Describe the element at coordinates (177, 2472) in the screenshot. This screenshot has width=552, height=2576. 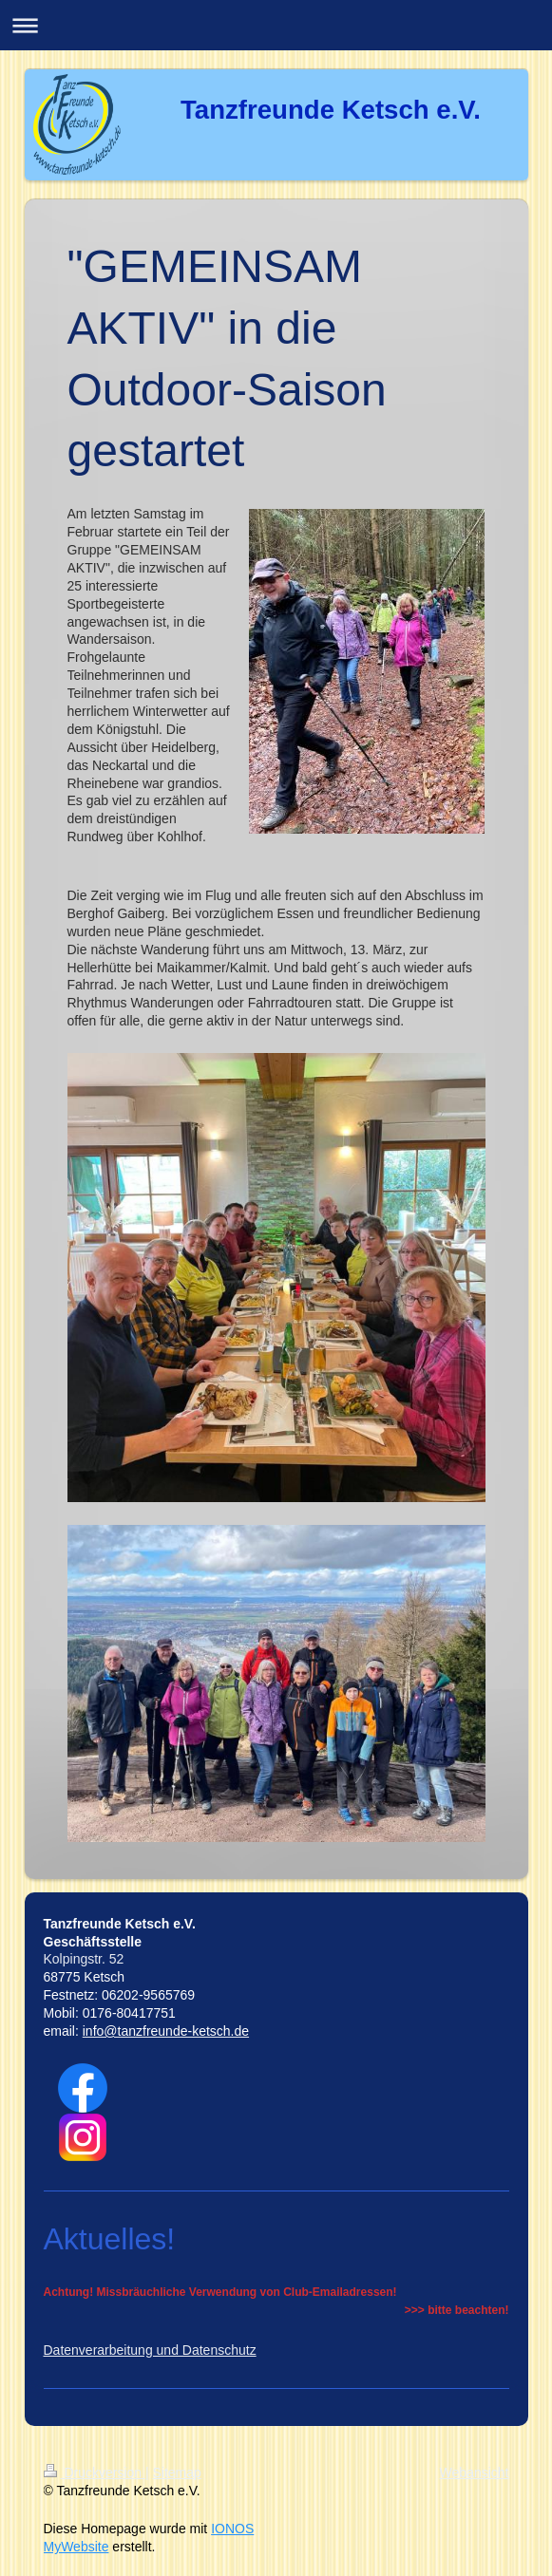
I see `Sitemap` at that location.